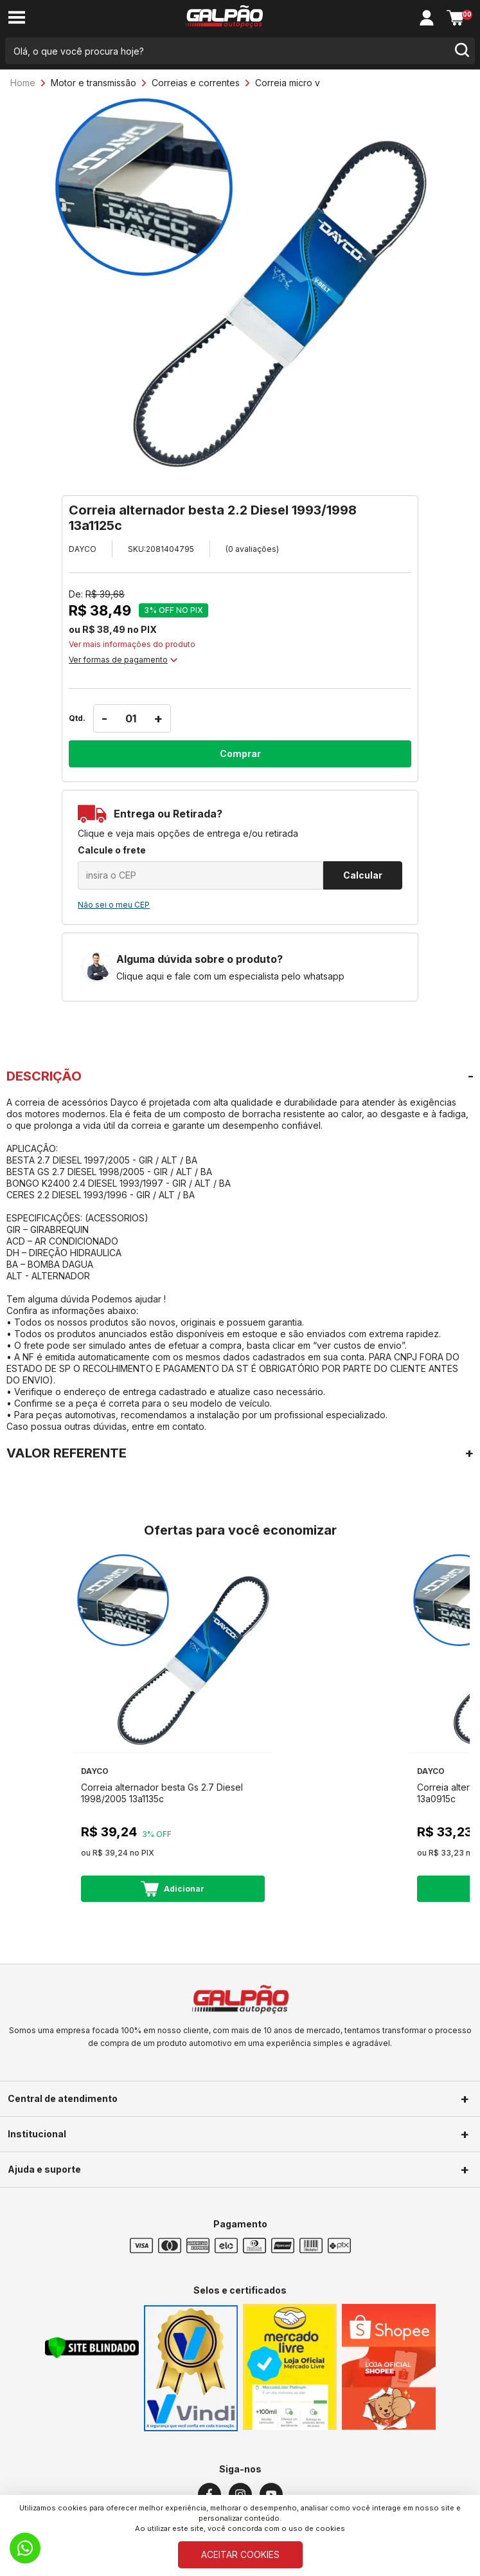 The image size is (480, 2576). I want to click on Ajuda e suporte, so click(44, 2169).